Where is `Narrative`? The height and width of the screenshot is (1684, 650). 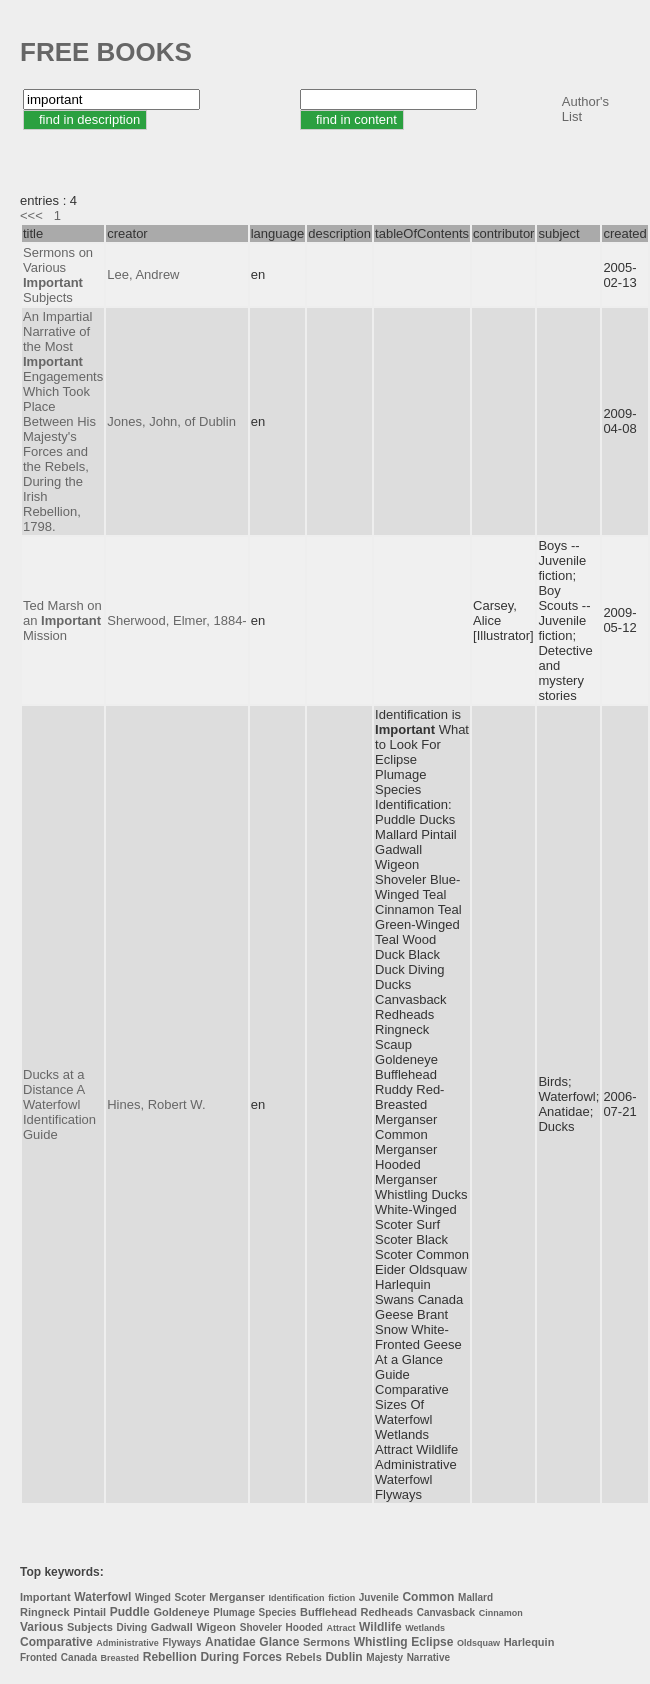 Narrative is located at coordinates (428, 1657).